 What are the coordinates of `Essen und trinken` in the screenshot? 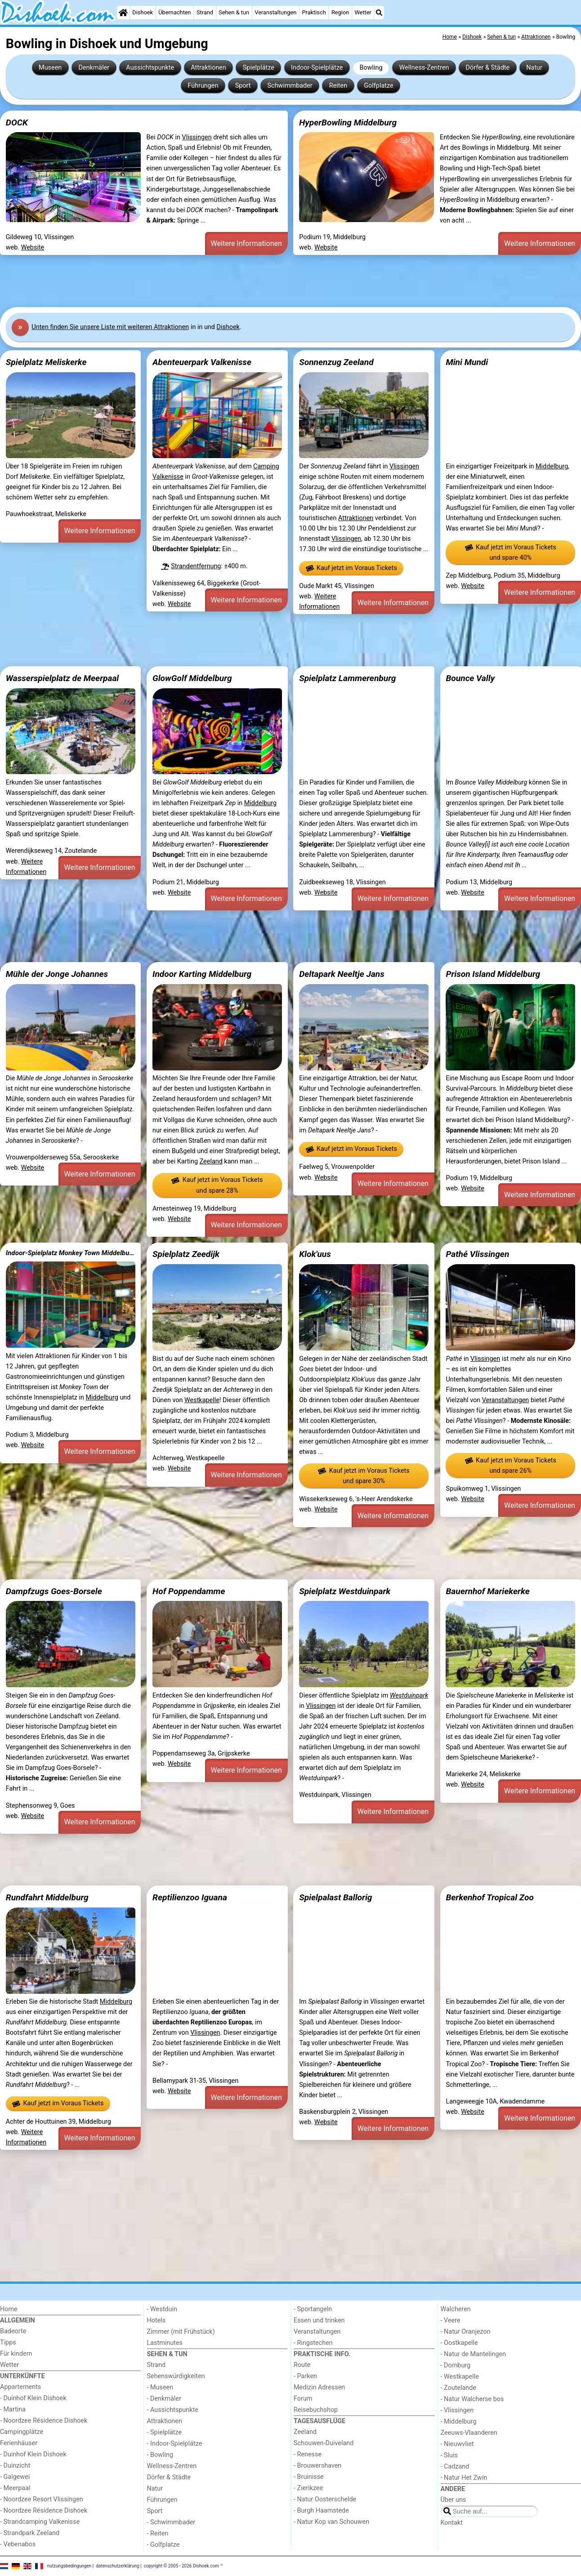 It's located at (319, 2320).